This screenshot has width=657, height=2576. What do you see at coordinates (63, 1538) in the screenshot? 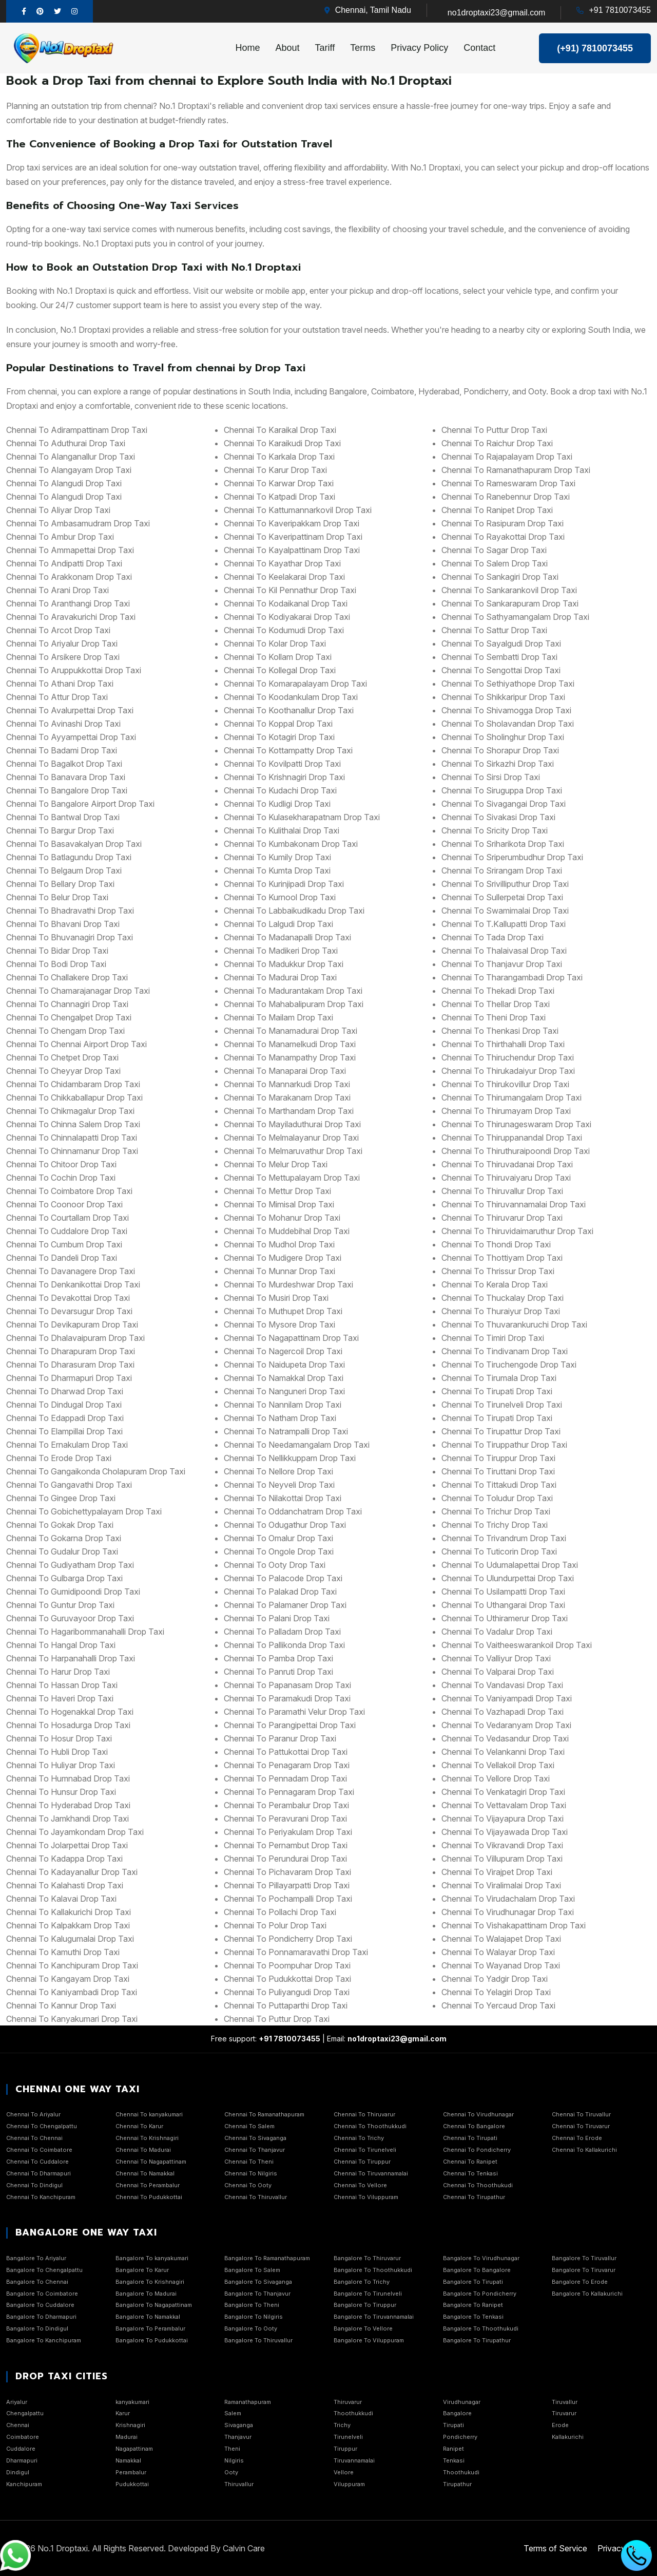
I see `chennai to Gokarna Drop Taxi` at bounding box center [63, 1538].